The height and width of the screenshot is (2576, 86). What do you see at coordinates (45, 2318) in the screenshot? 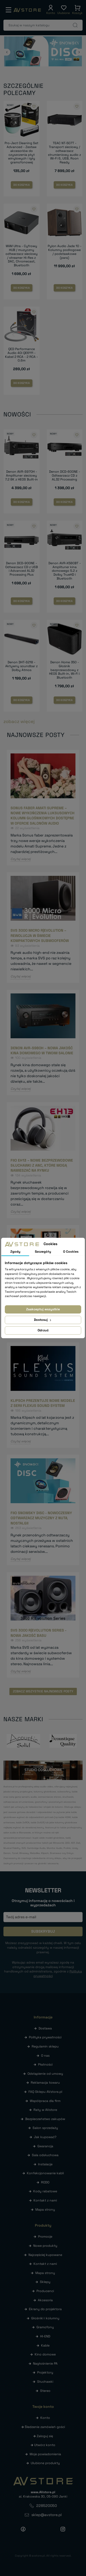
I see `Głośniki i kolumny` at bounding box center [45, 2318].